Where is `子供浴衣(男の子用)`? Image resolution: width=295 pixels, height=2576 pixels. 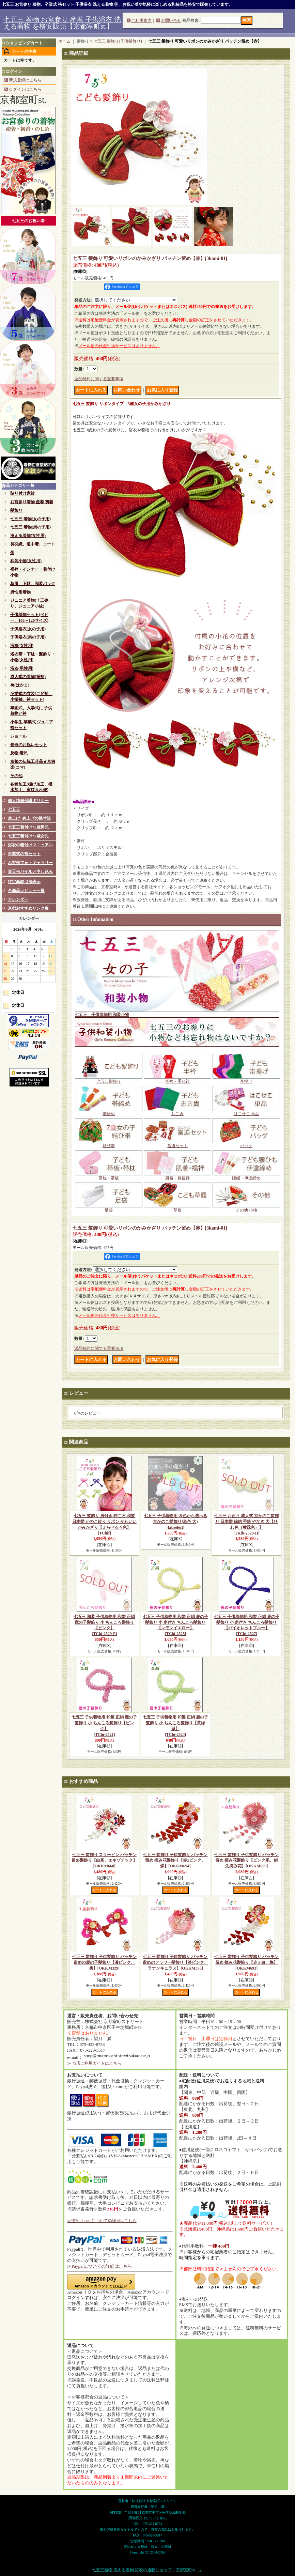 子供浴衣(男の子用) is located at coordinates (28, 637).